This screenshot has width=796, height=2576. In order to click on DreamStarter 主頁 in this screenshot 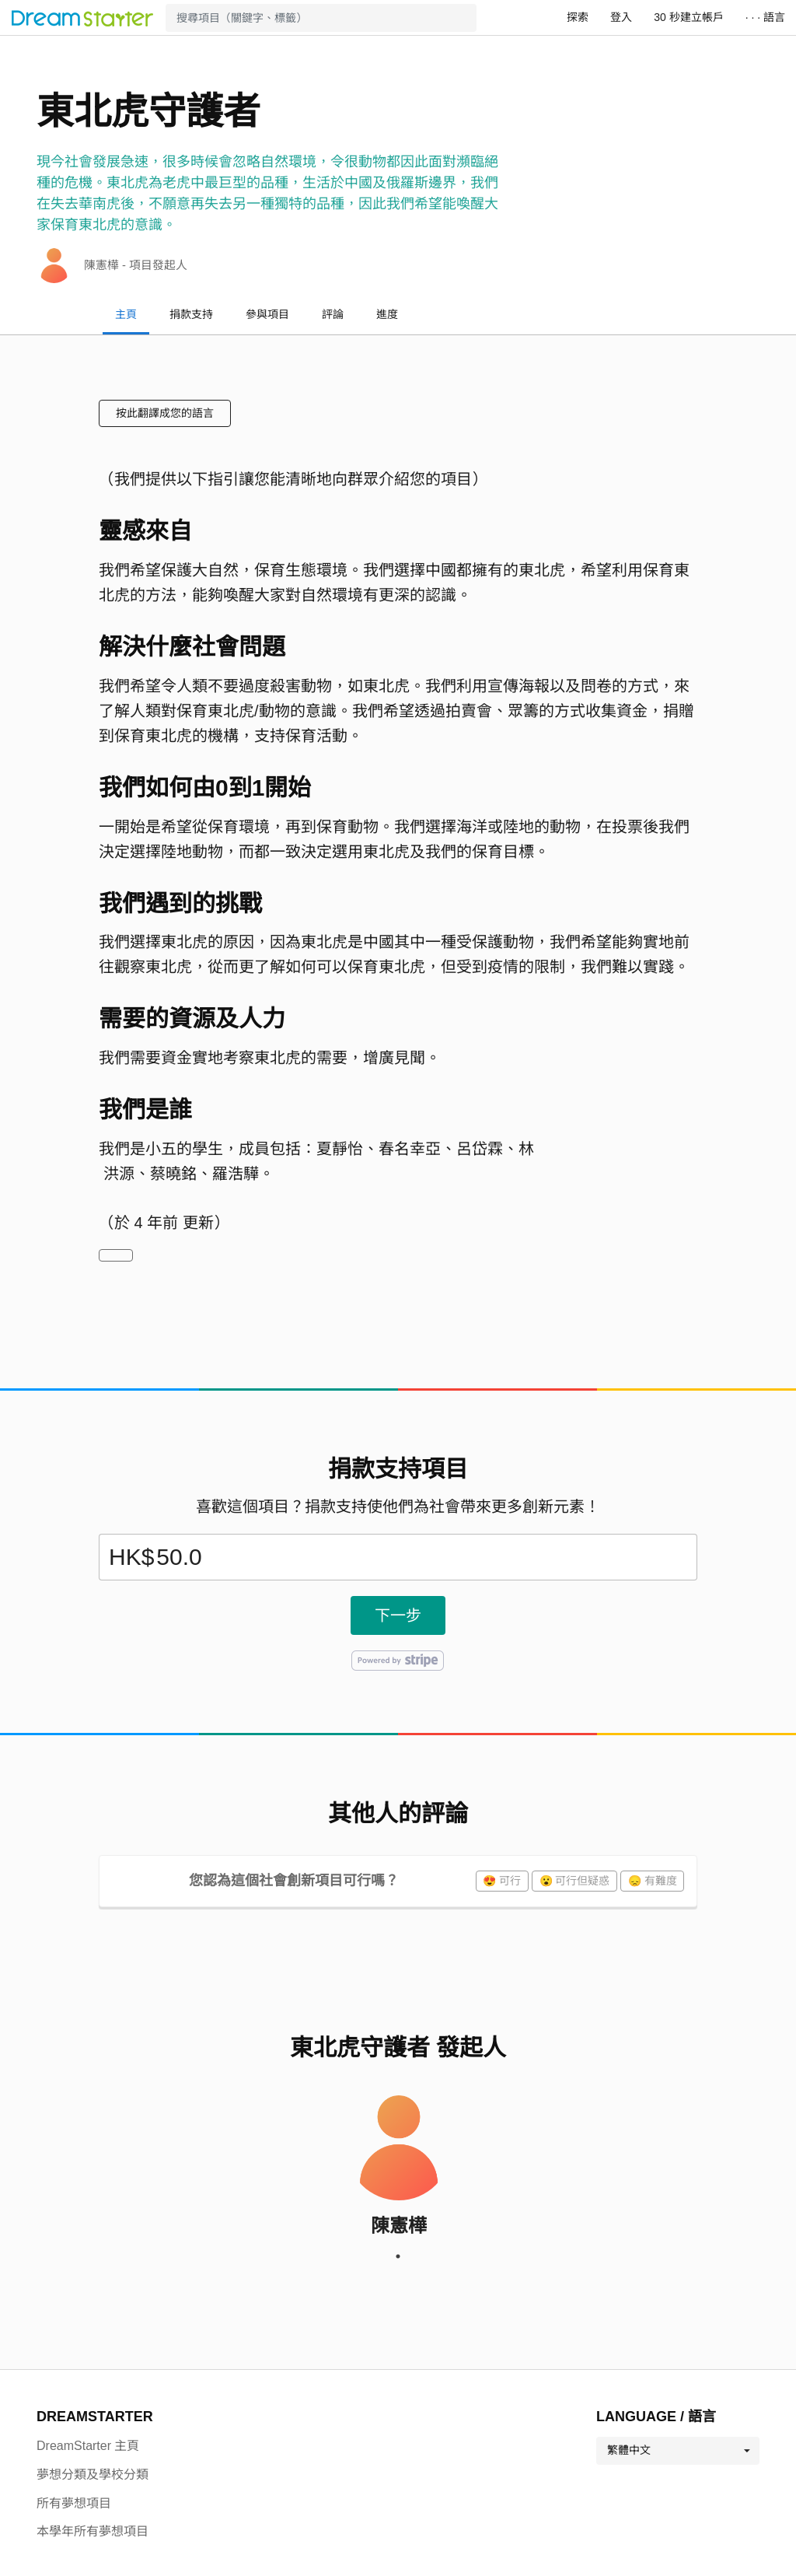, I will do `click(88, 2445)`.